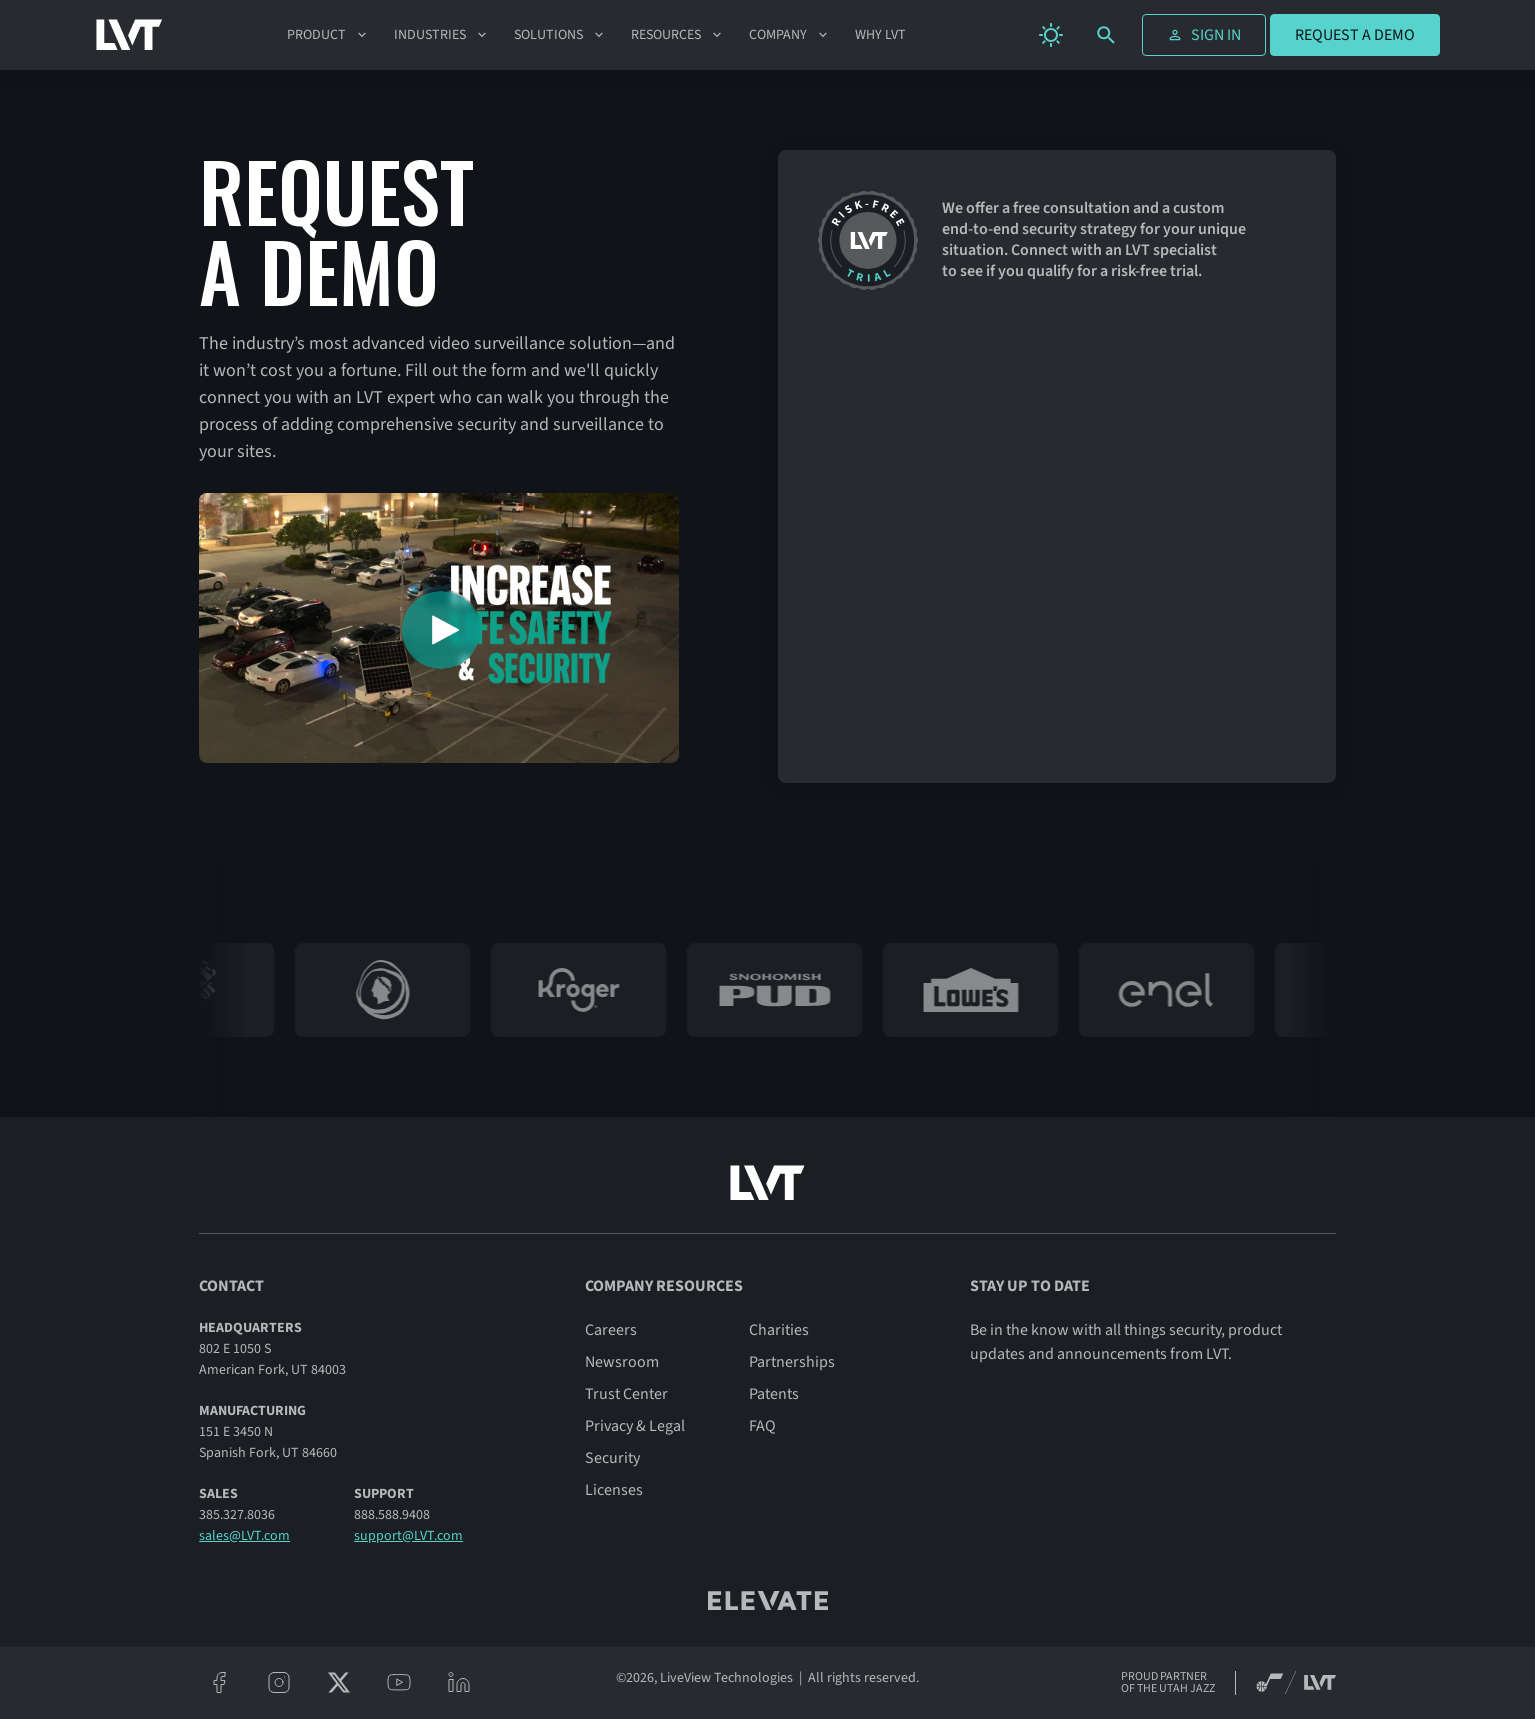  Describe the element at coordinates (328, 35) in the screenshot. I see `[button]` at that location.